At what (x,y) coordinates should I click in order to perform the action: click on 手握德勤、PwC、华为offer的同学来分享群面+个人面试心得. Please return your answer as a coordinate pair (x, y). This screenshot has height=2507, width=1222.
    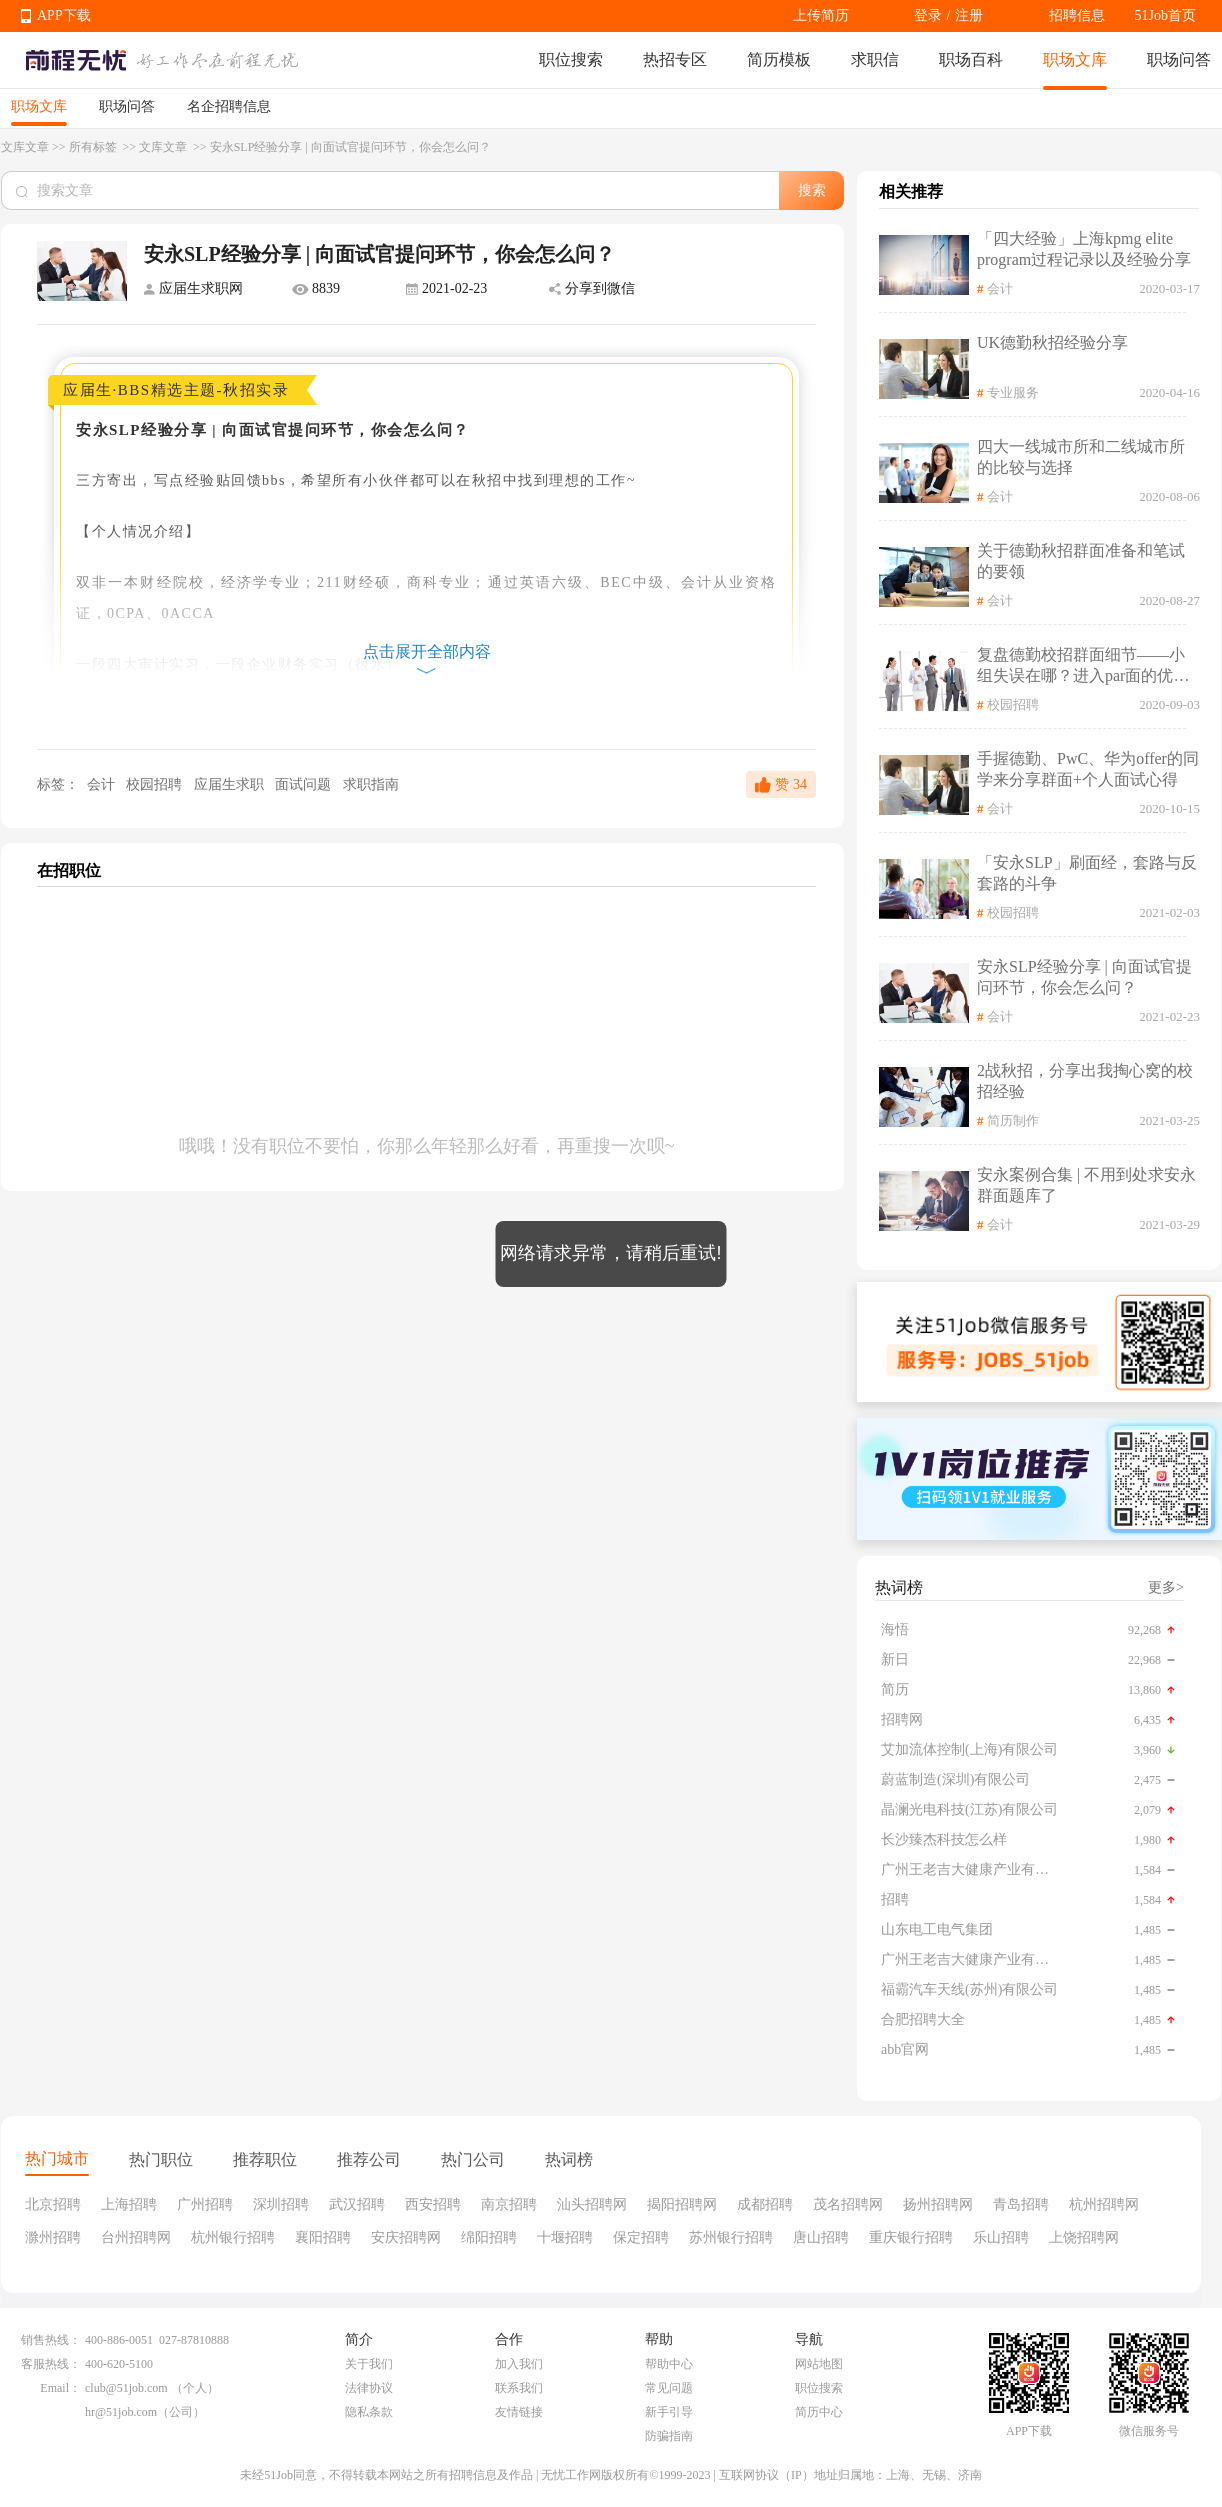
    Looking at the image, I should click on (1088, 769).